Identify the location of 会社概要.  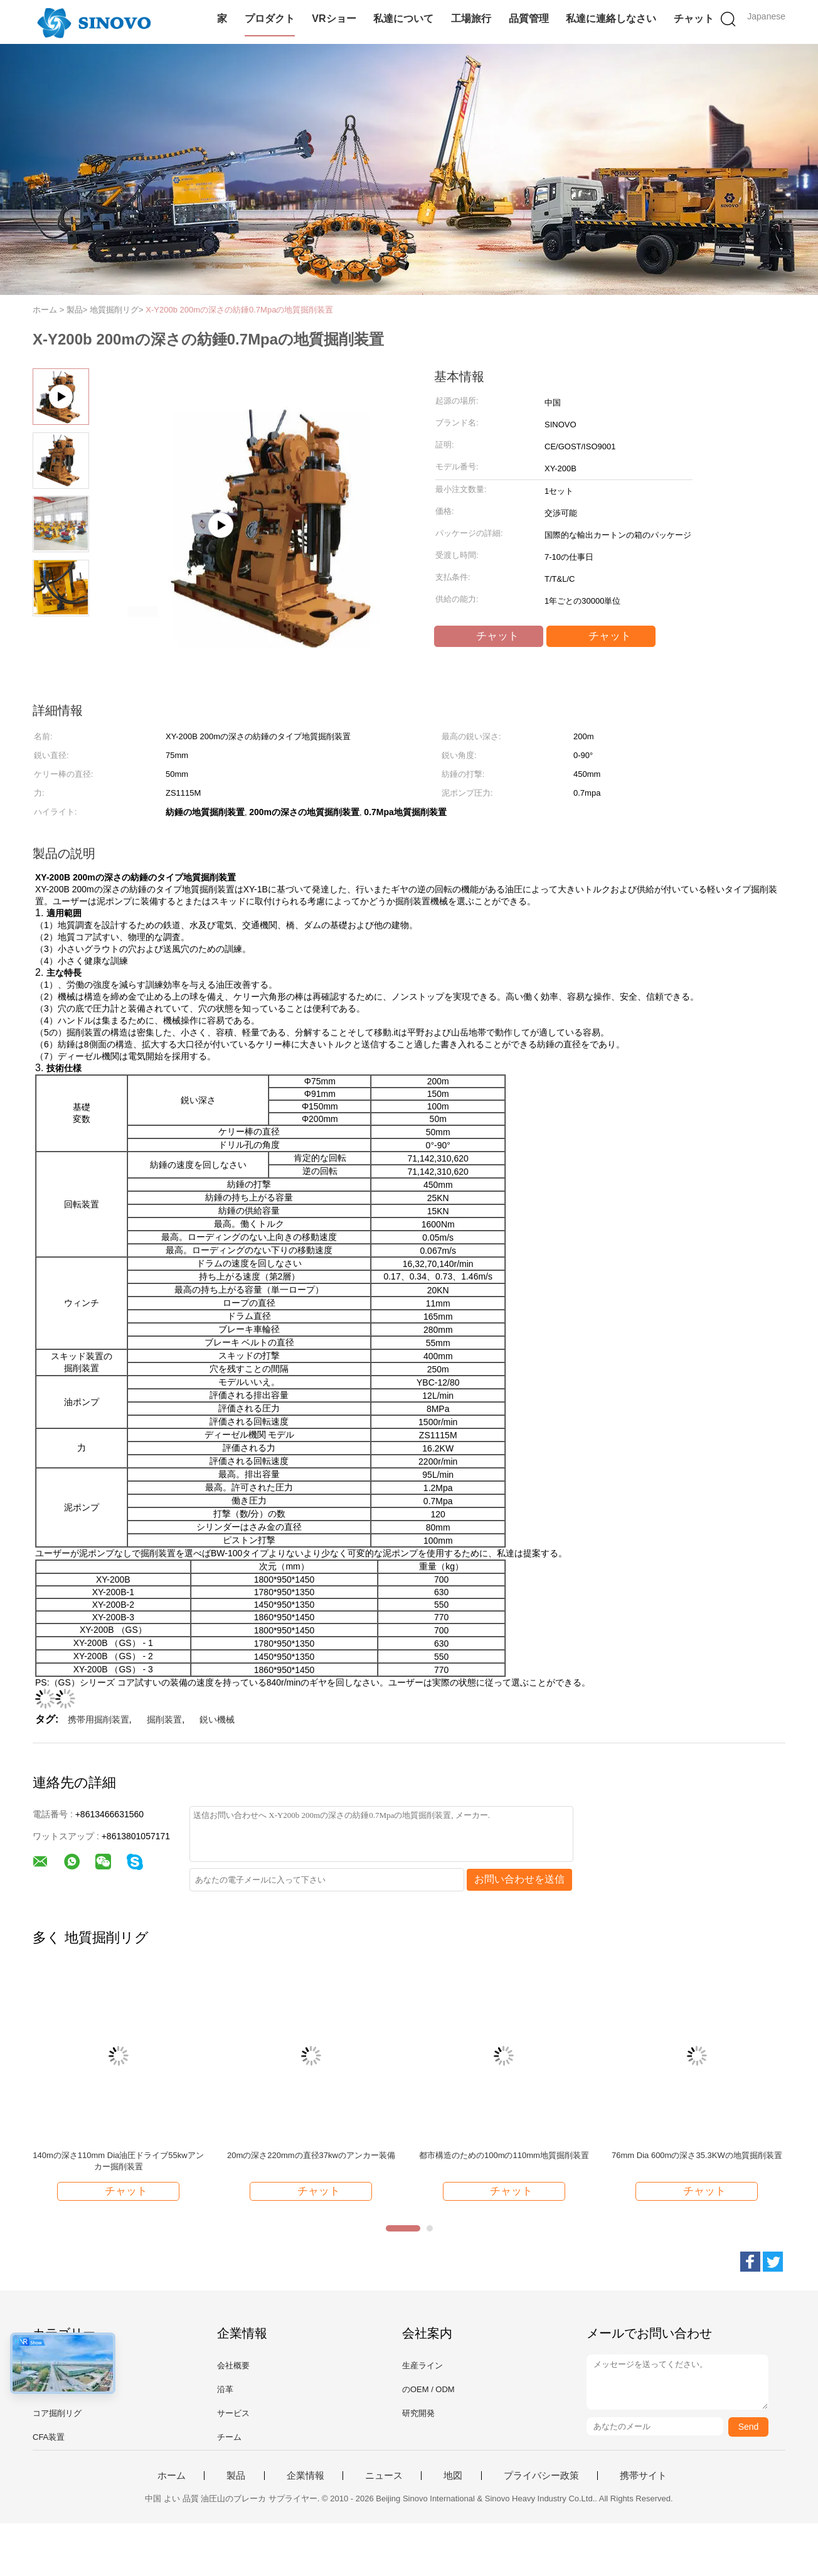
(233, 2365).